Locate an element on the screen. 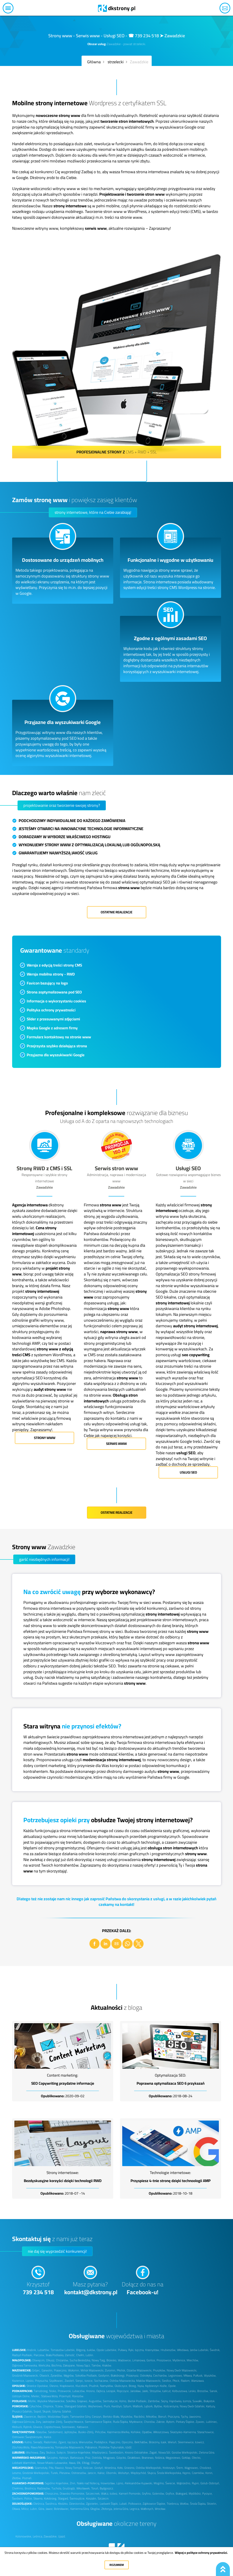 The width and height of the screenshot is (233, 2576). Szczecin. is located at coordinates (103, 2498).